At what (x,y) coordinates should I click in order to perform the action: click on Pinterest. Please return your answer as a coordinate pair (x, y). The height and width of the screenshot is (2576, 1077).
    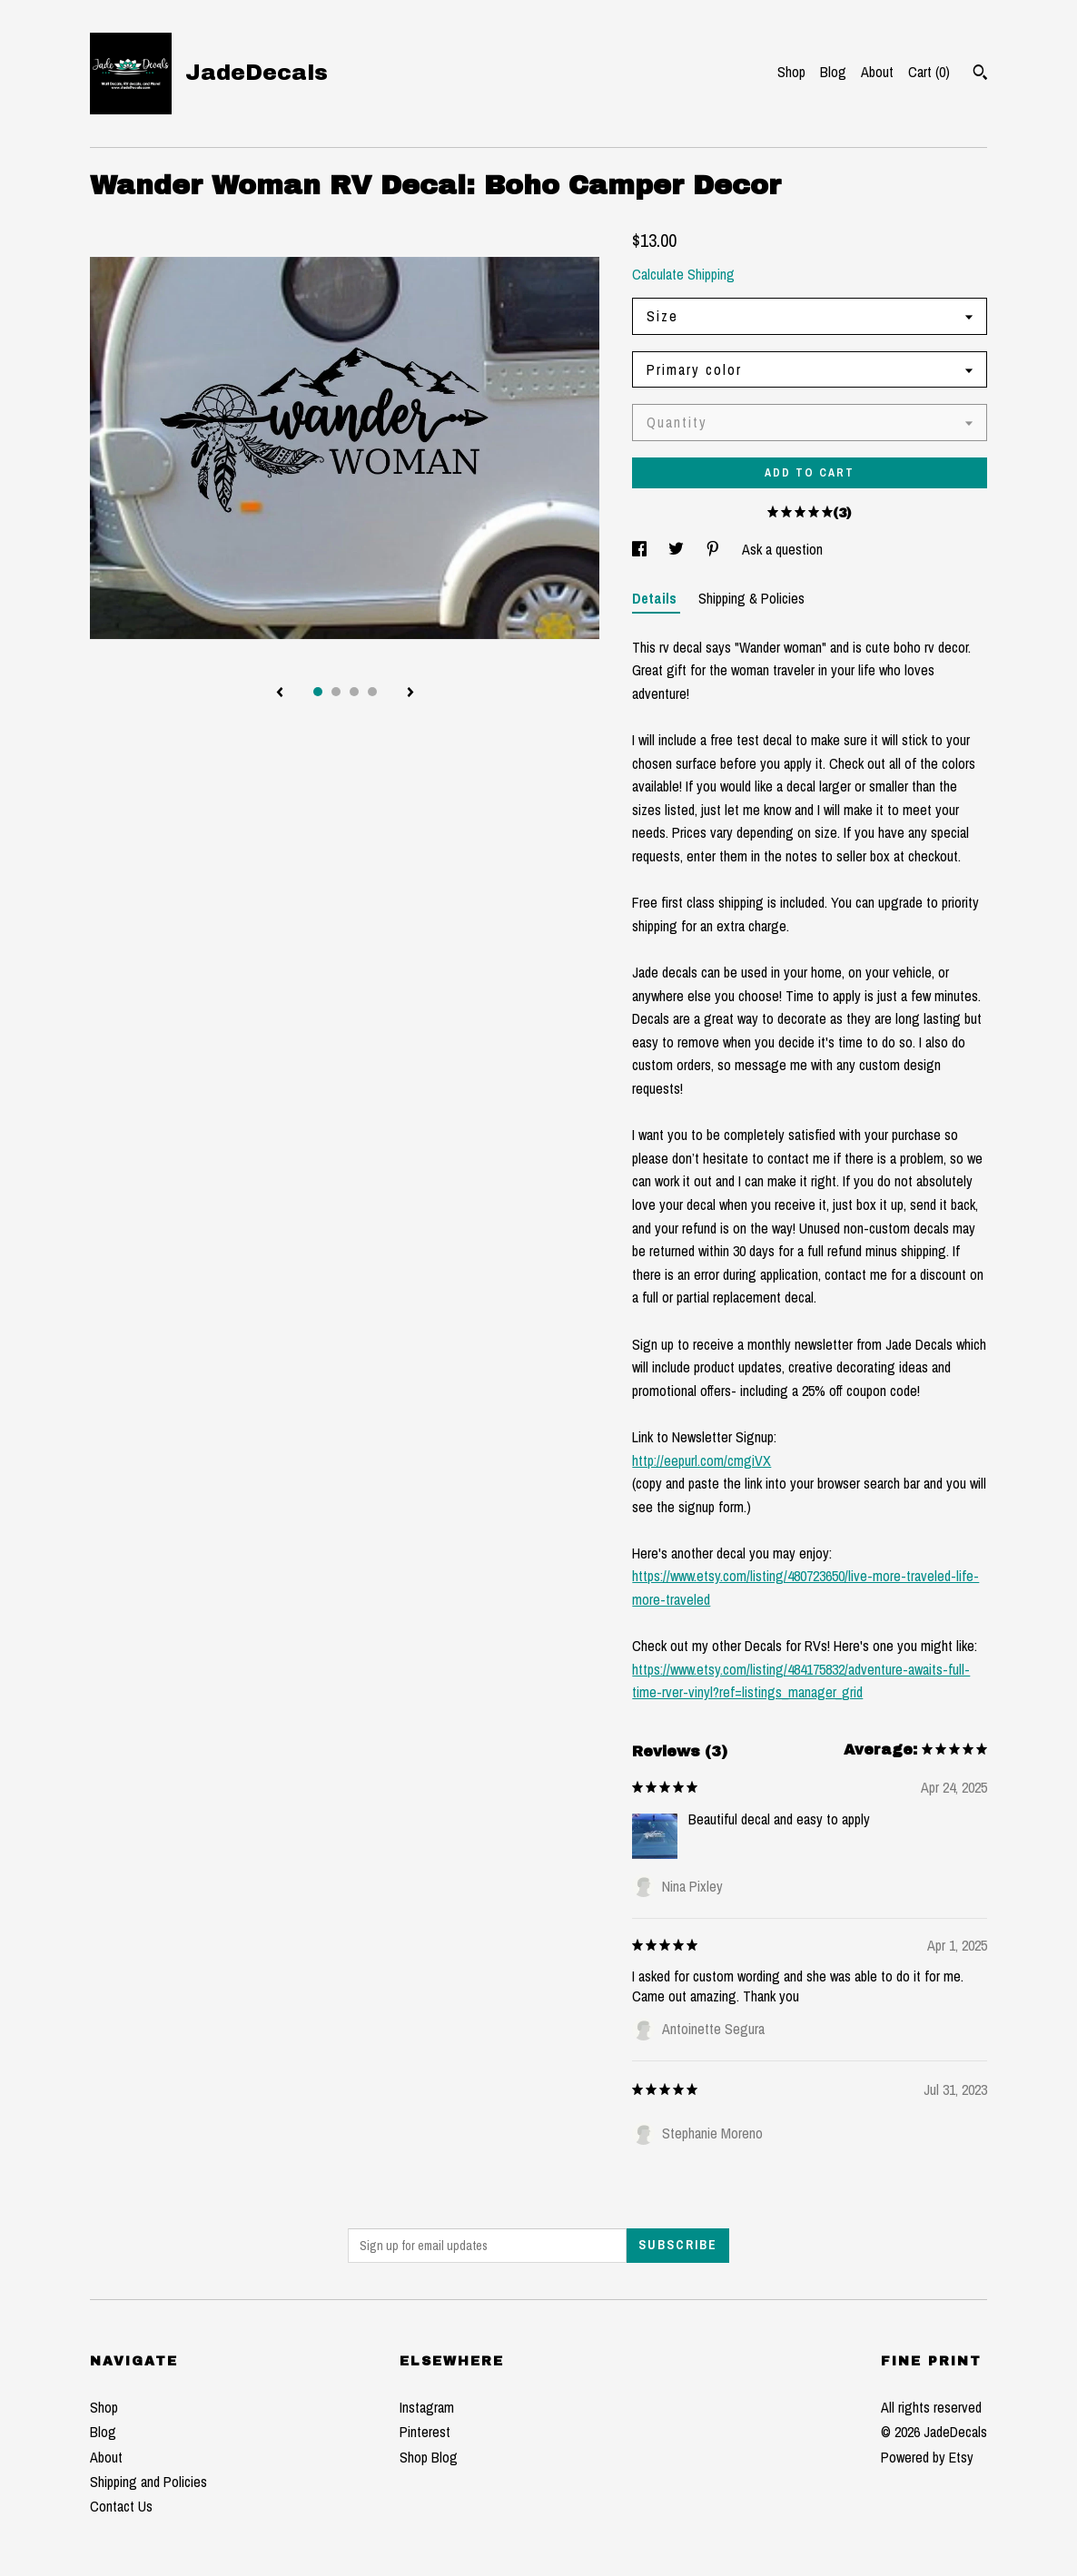
    Looking at the image, I should click on (425, 2432).